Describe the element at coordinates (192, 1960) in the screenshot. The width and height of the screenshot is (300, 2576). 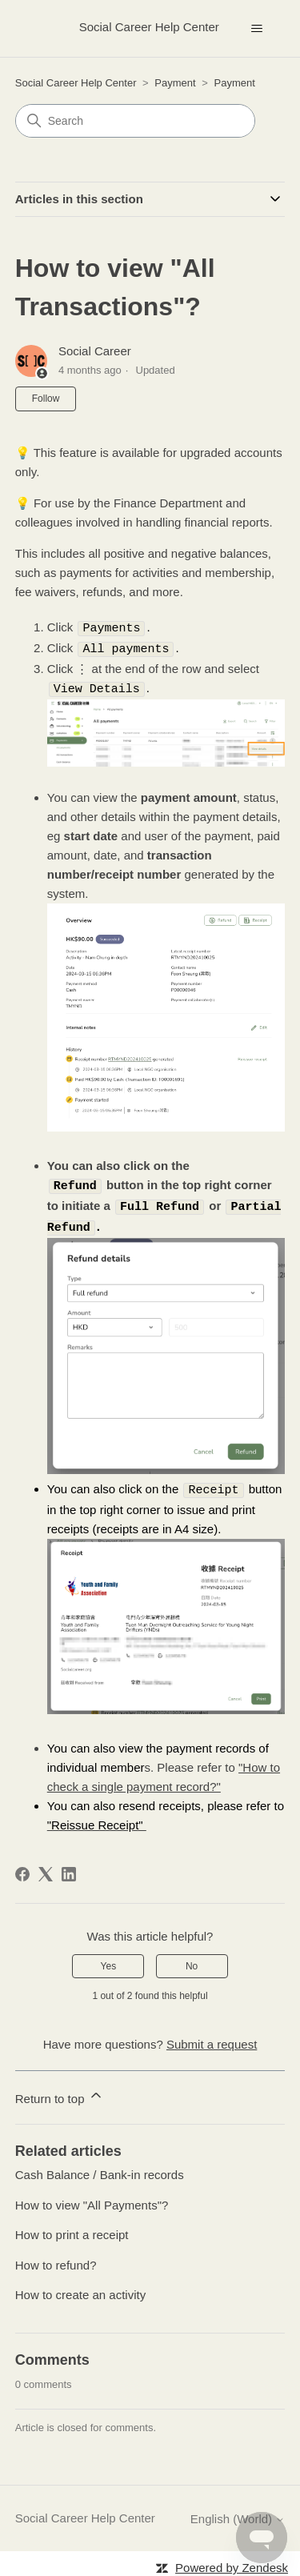
I see `No [This article was not helpful]` at that location.